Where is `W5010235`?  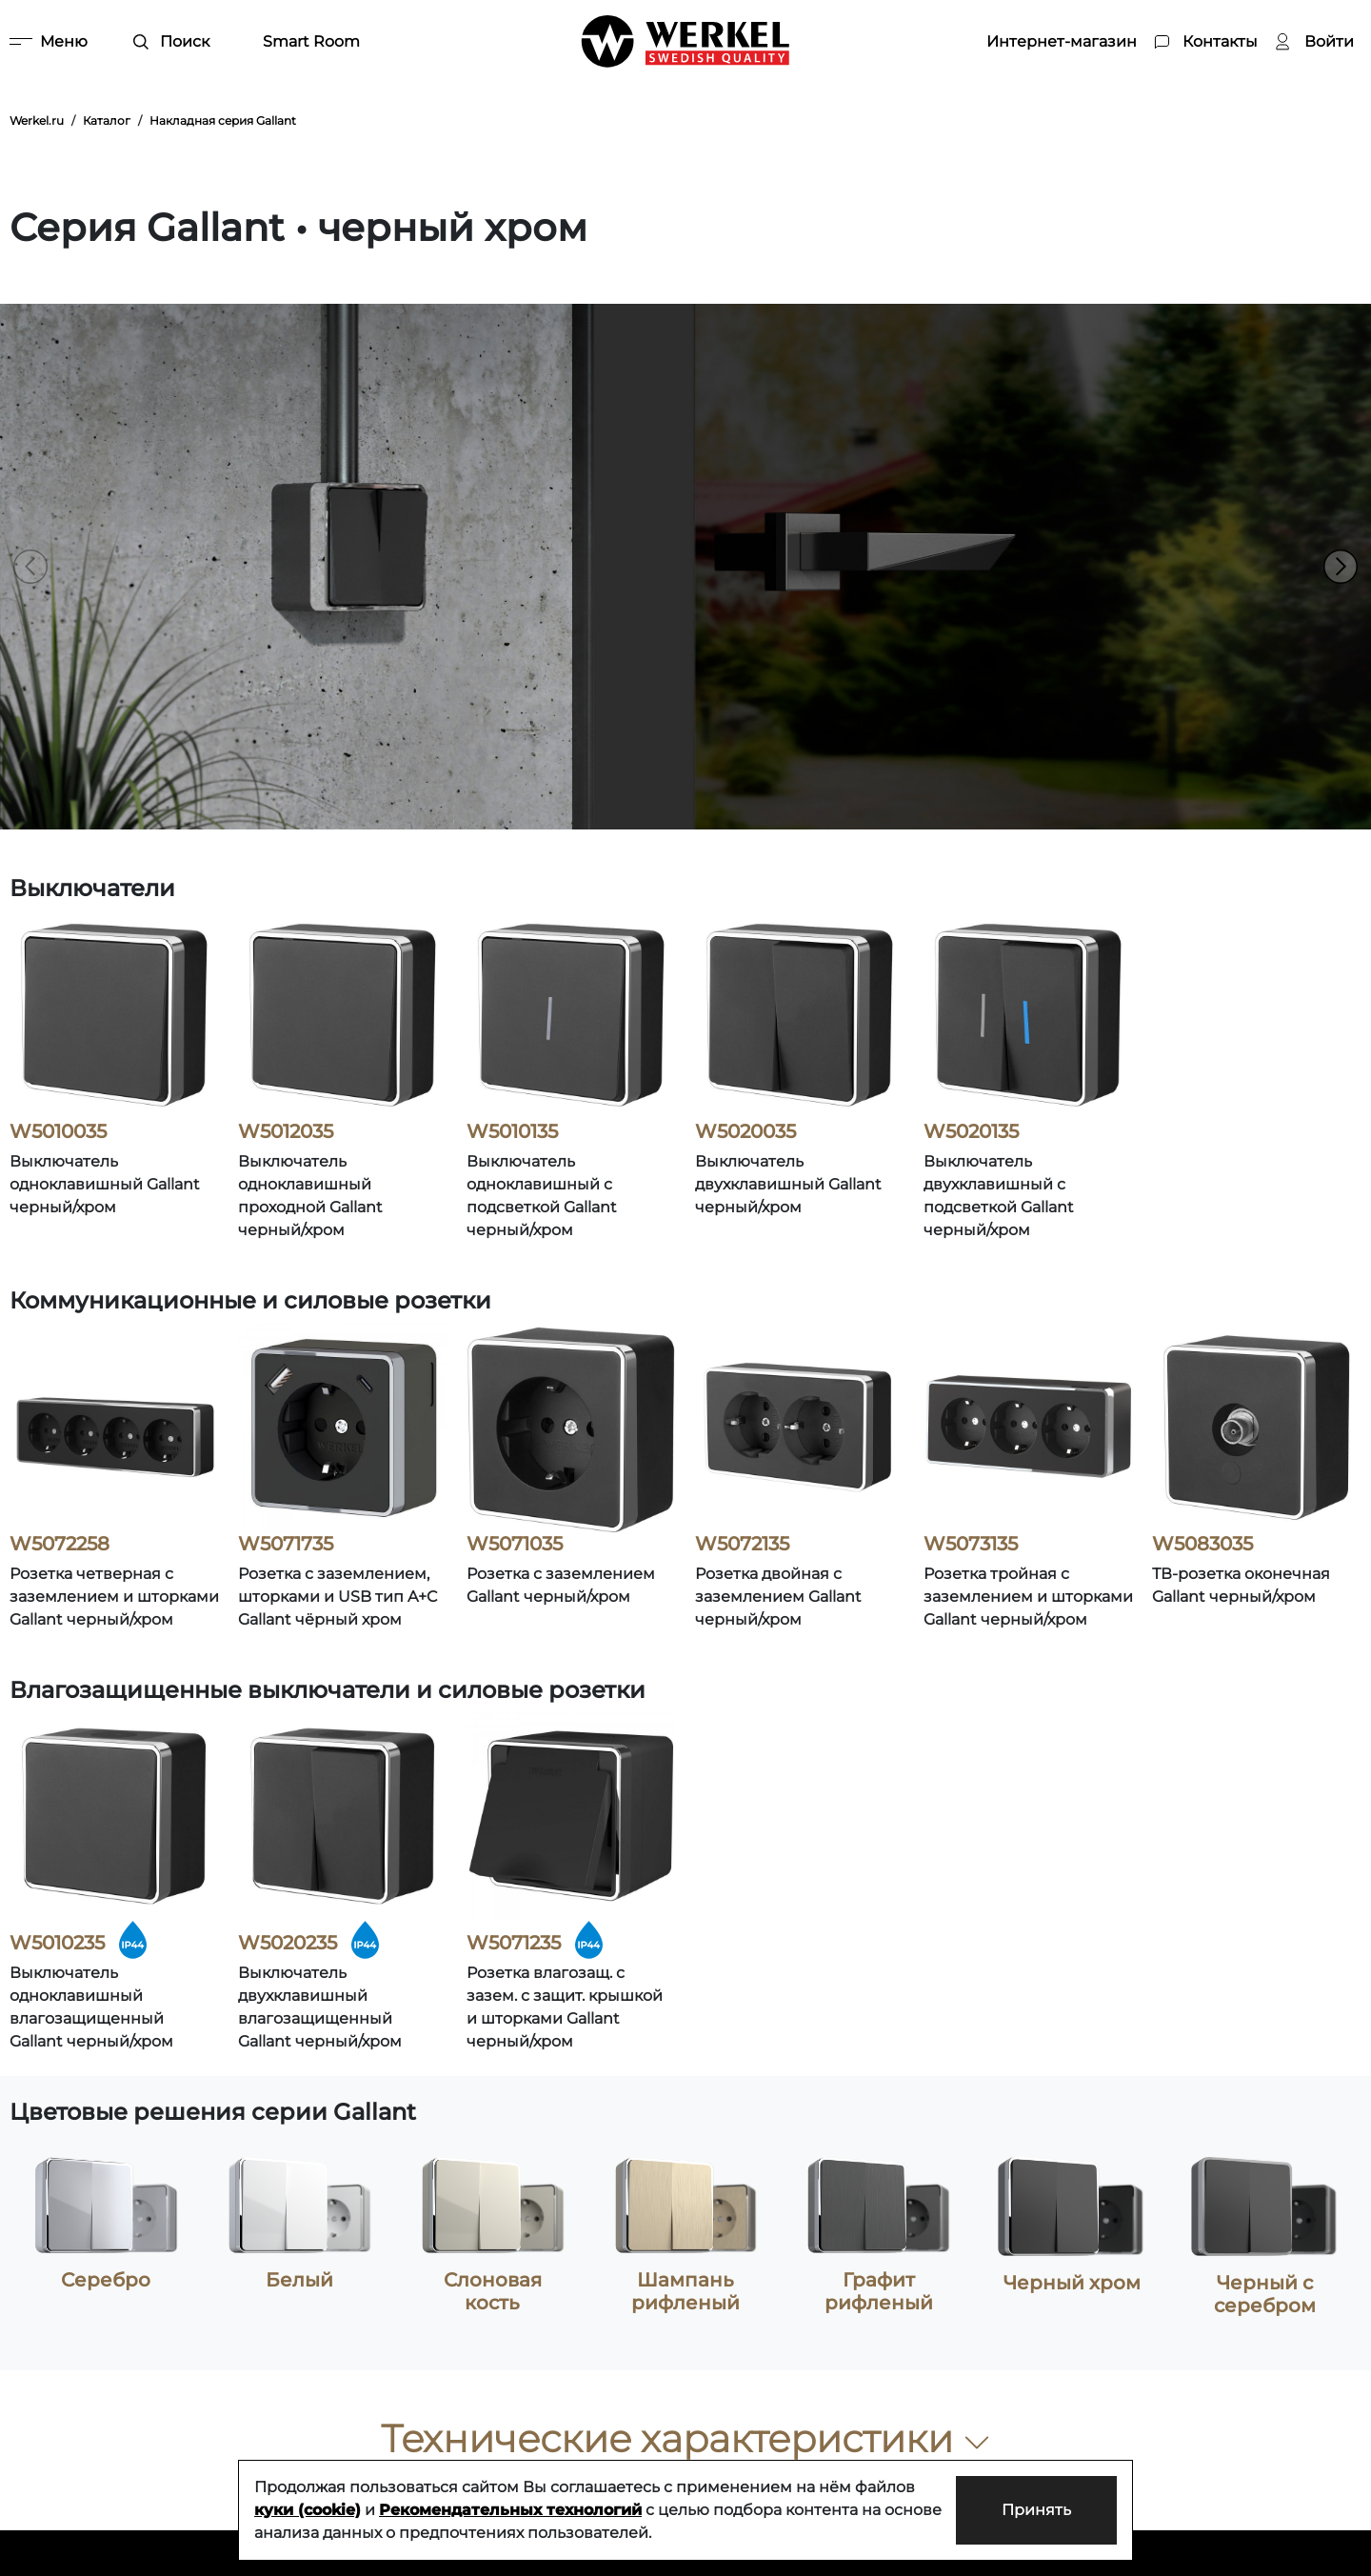
W5010235 is located at coordinates (57, 1942).